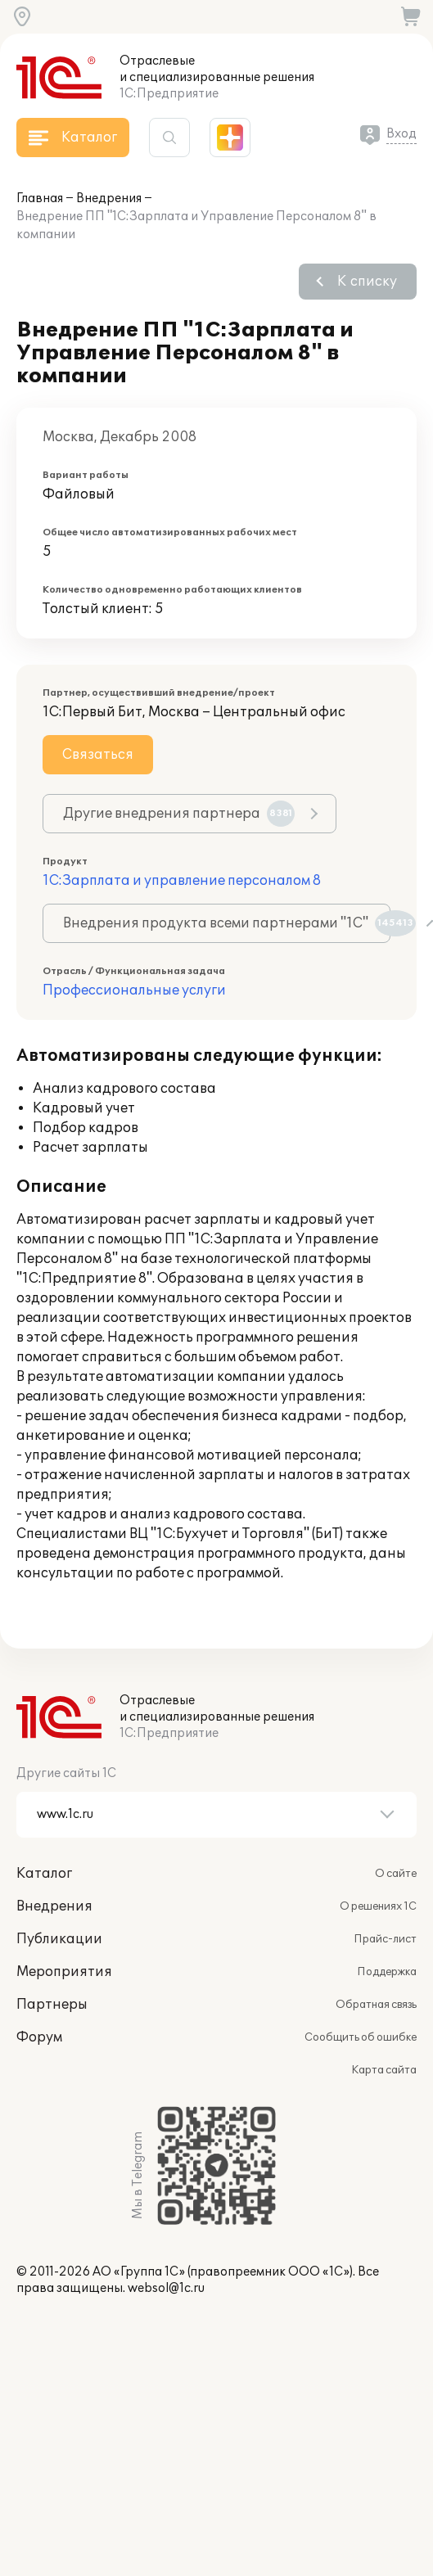 The width and height of the screenshot is (433, 2576). What do you see at coordinates (59, 1939) in the screenshot?
I see `Публикации` at bounding box center [59, 1939].